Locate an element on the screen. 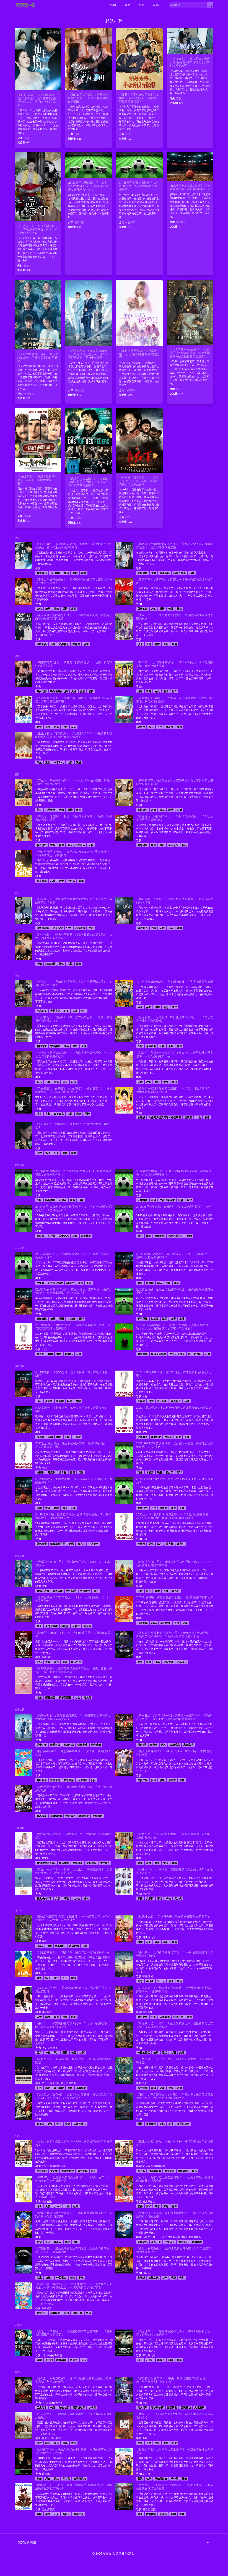 The width and height of the screenshot is (228, 2576). 励志故事 is located at coordinates (42, 1815).